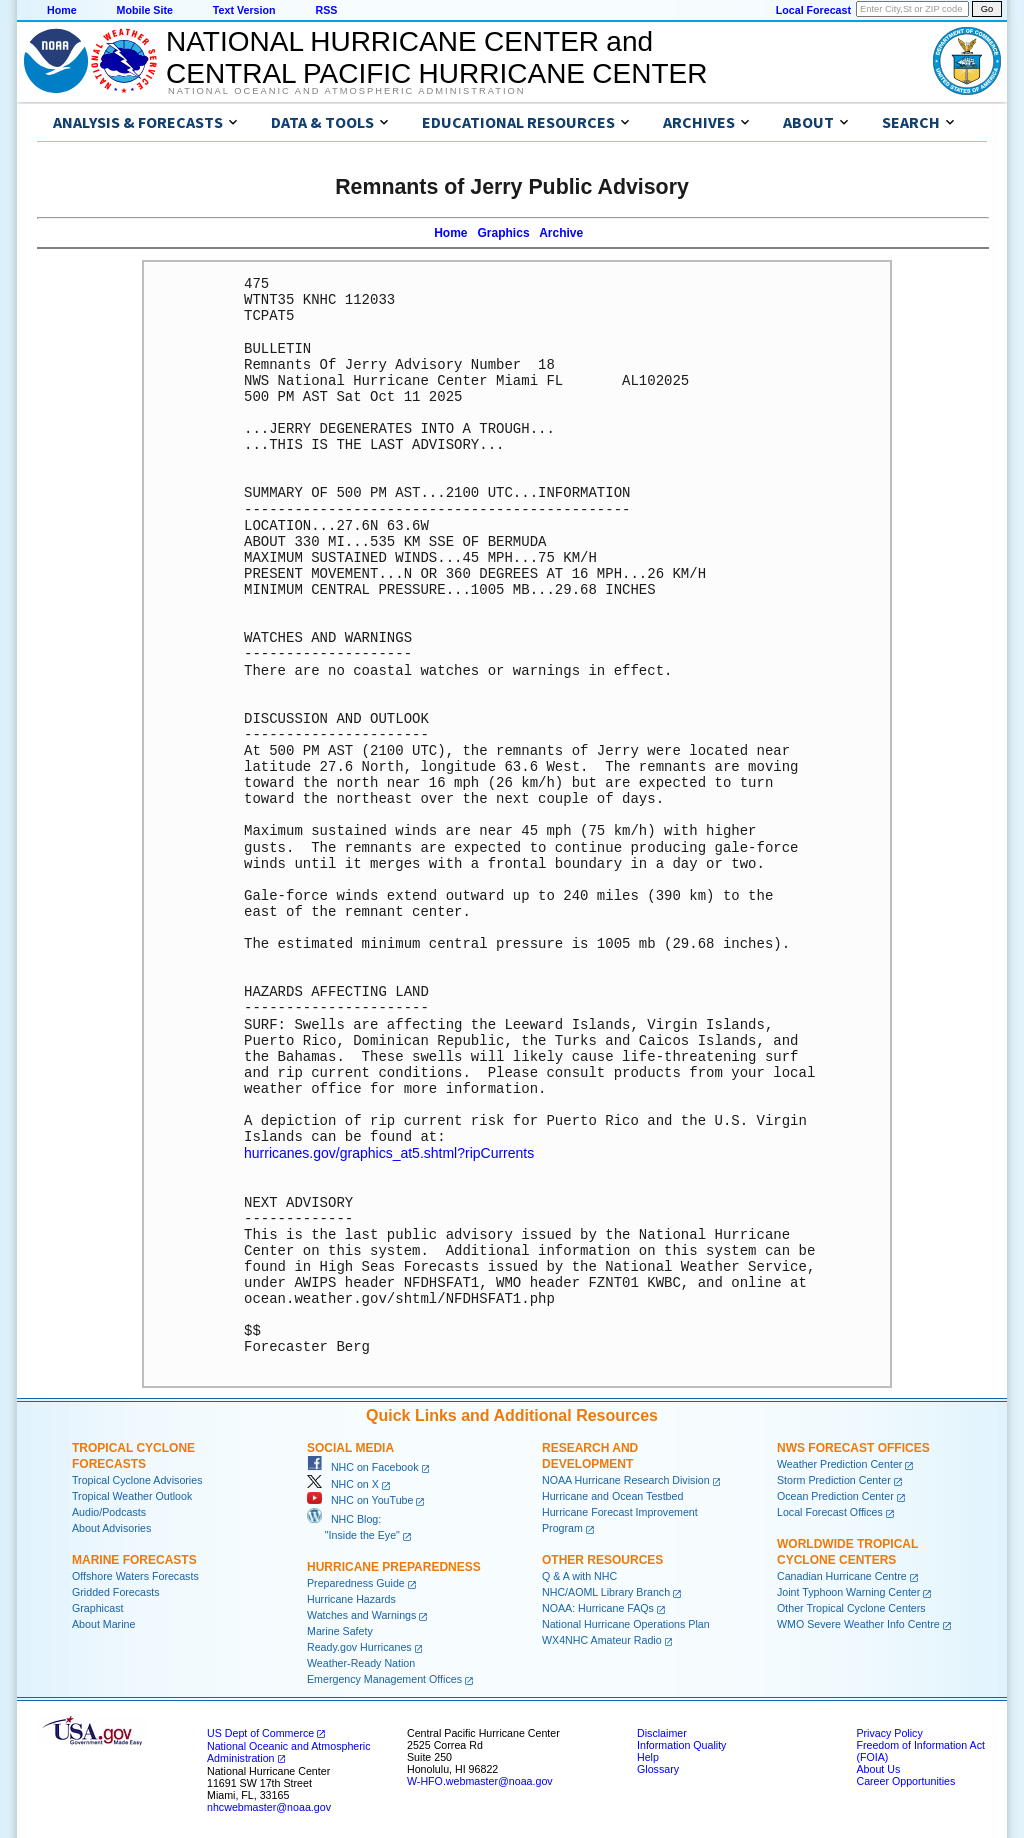 The height and width of the screenshot is (1838, 1024). What do you see at coordinates (842, 1575) in the screenshot?
I see `Canadian Hurricane Centre` at bounding box center [842, 1575].